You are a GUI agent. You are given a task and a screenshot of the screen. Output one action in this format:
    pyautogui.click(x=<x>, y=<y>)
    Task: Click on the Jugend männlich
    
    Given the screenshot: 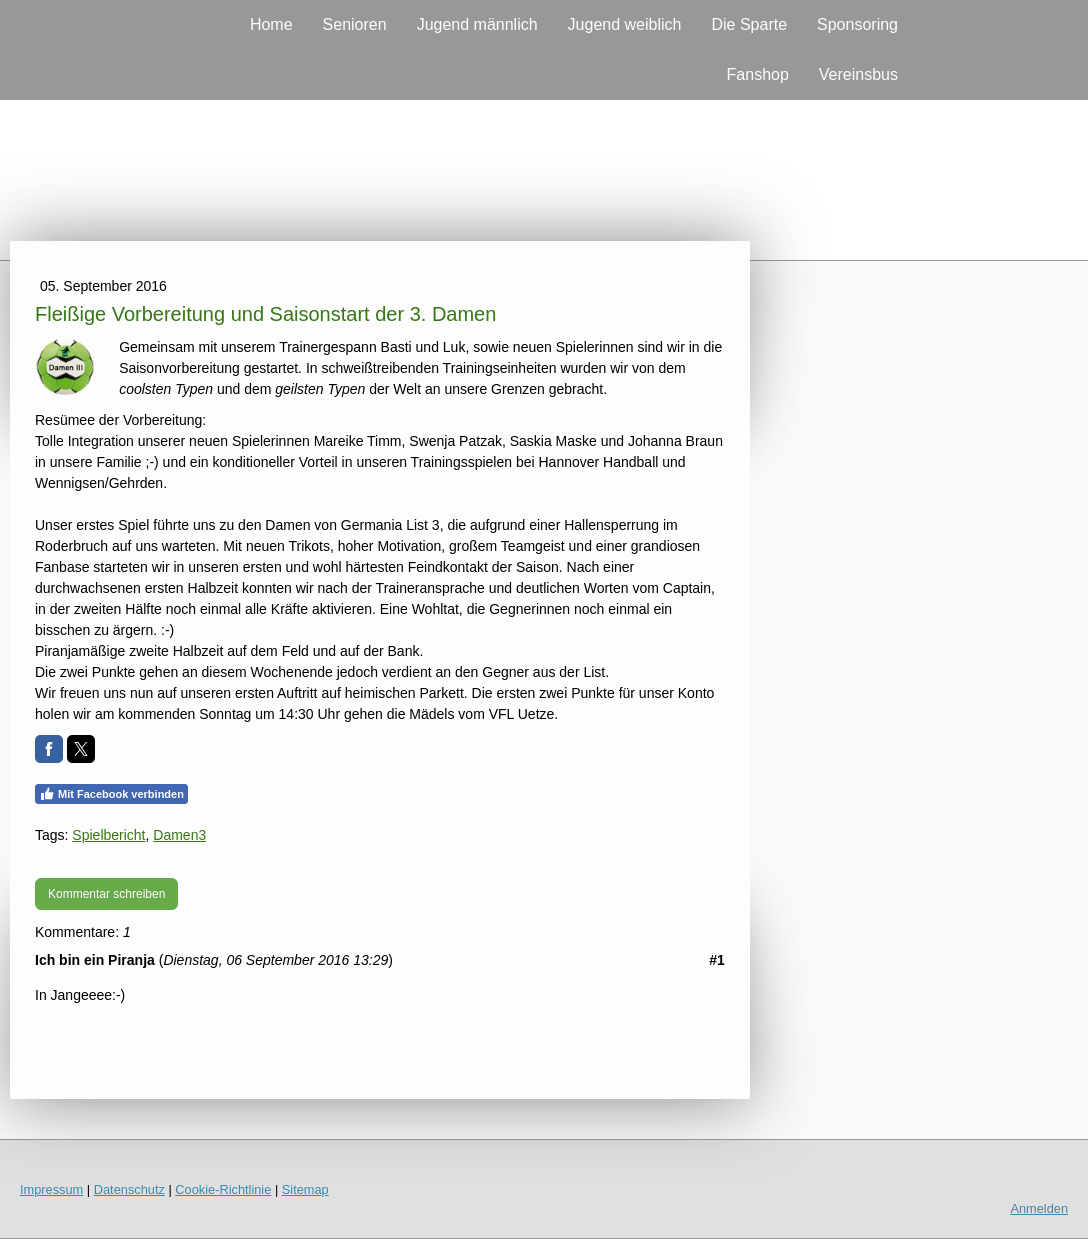 What is the action you would take?
    pyautogui.click(x=477, y=24)
    